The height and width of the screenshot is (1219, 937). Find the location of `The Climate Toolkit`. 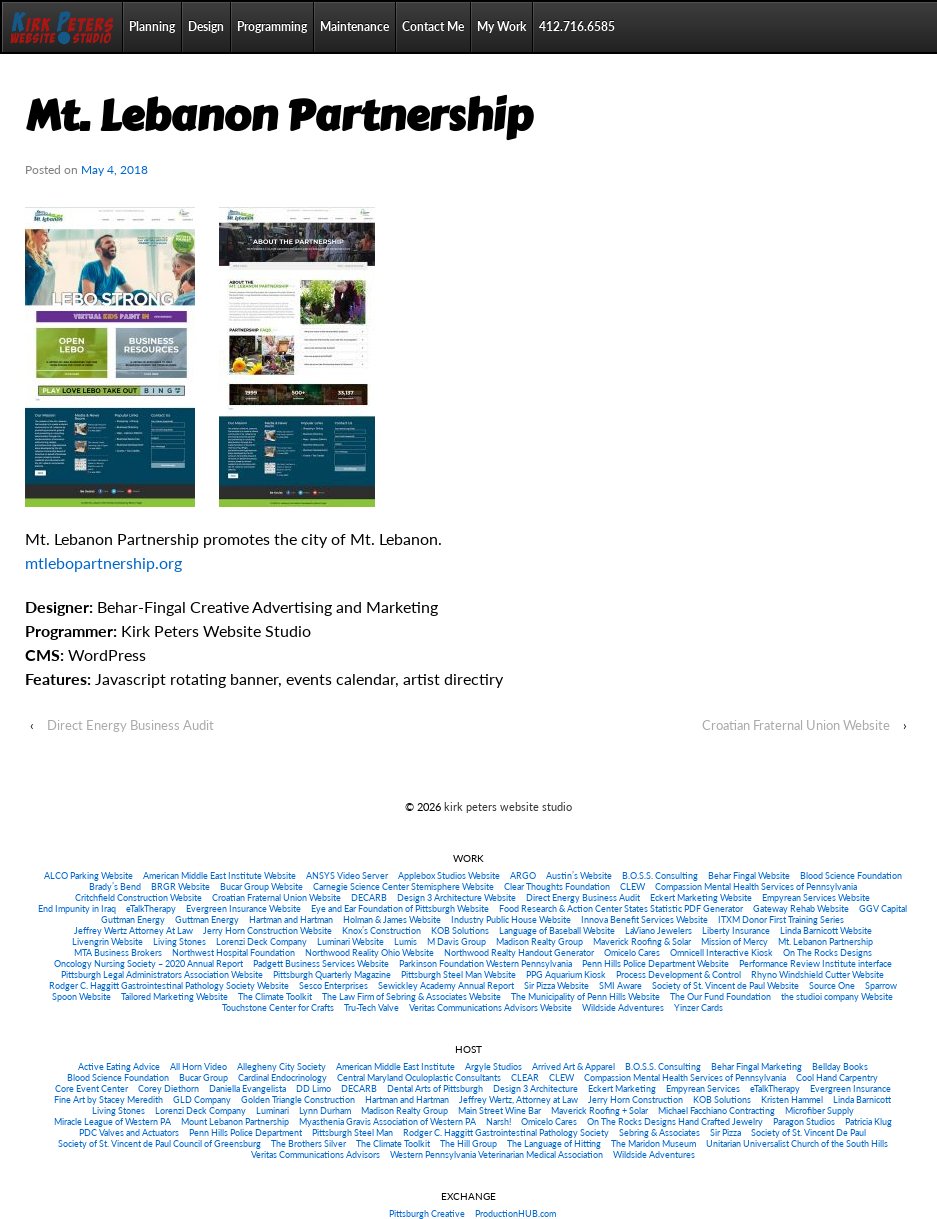

The Climate Toolkit is located at coordinates (275, 996).